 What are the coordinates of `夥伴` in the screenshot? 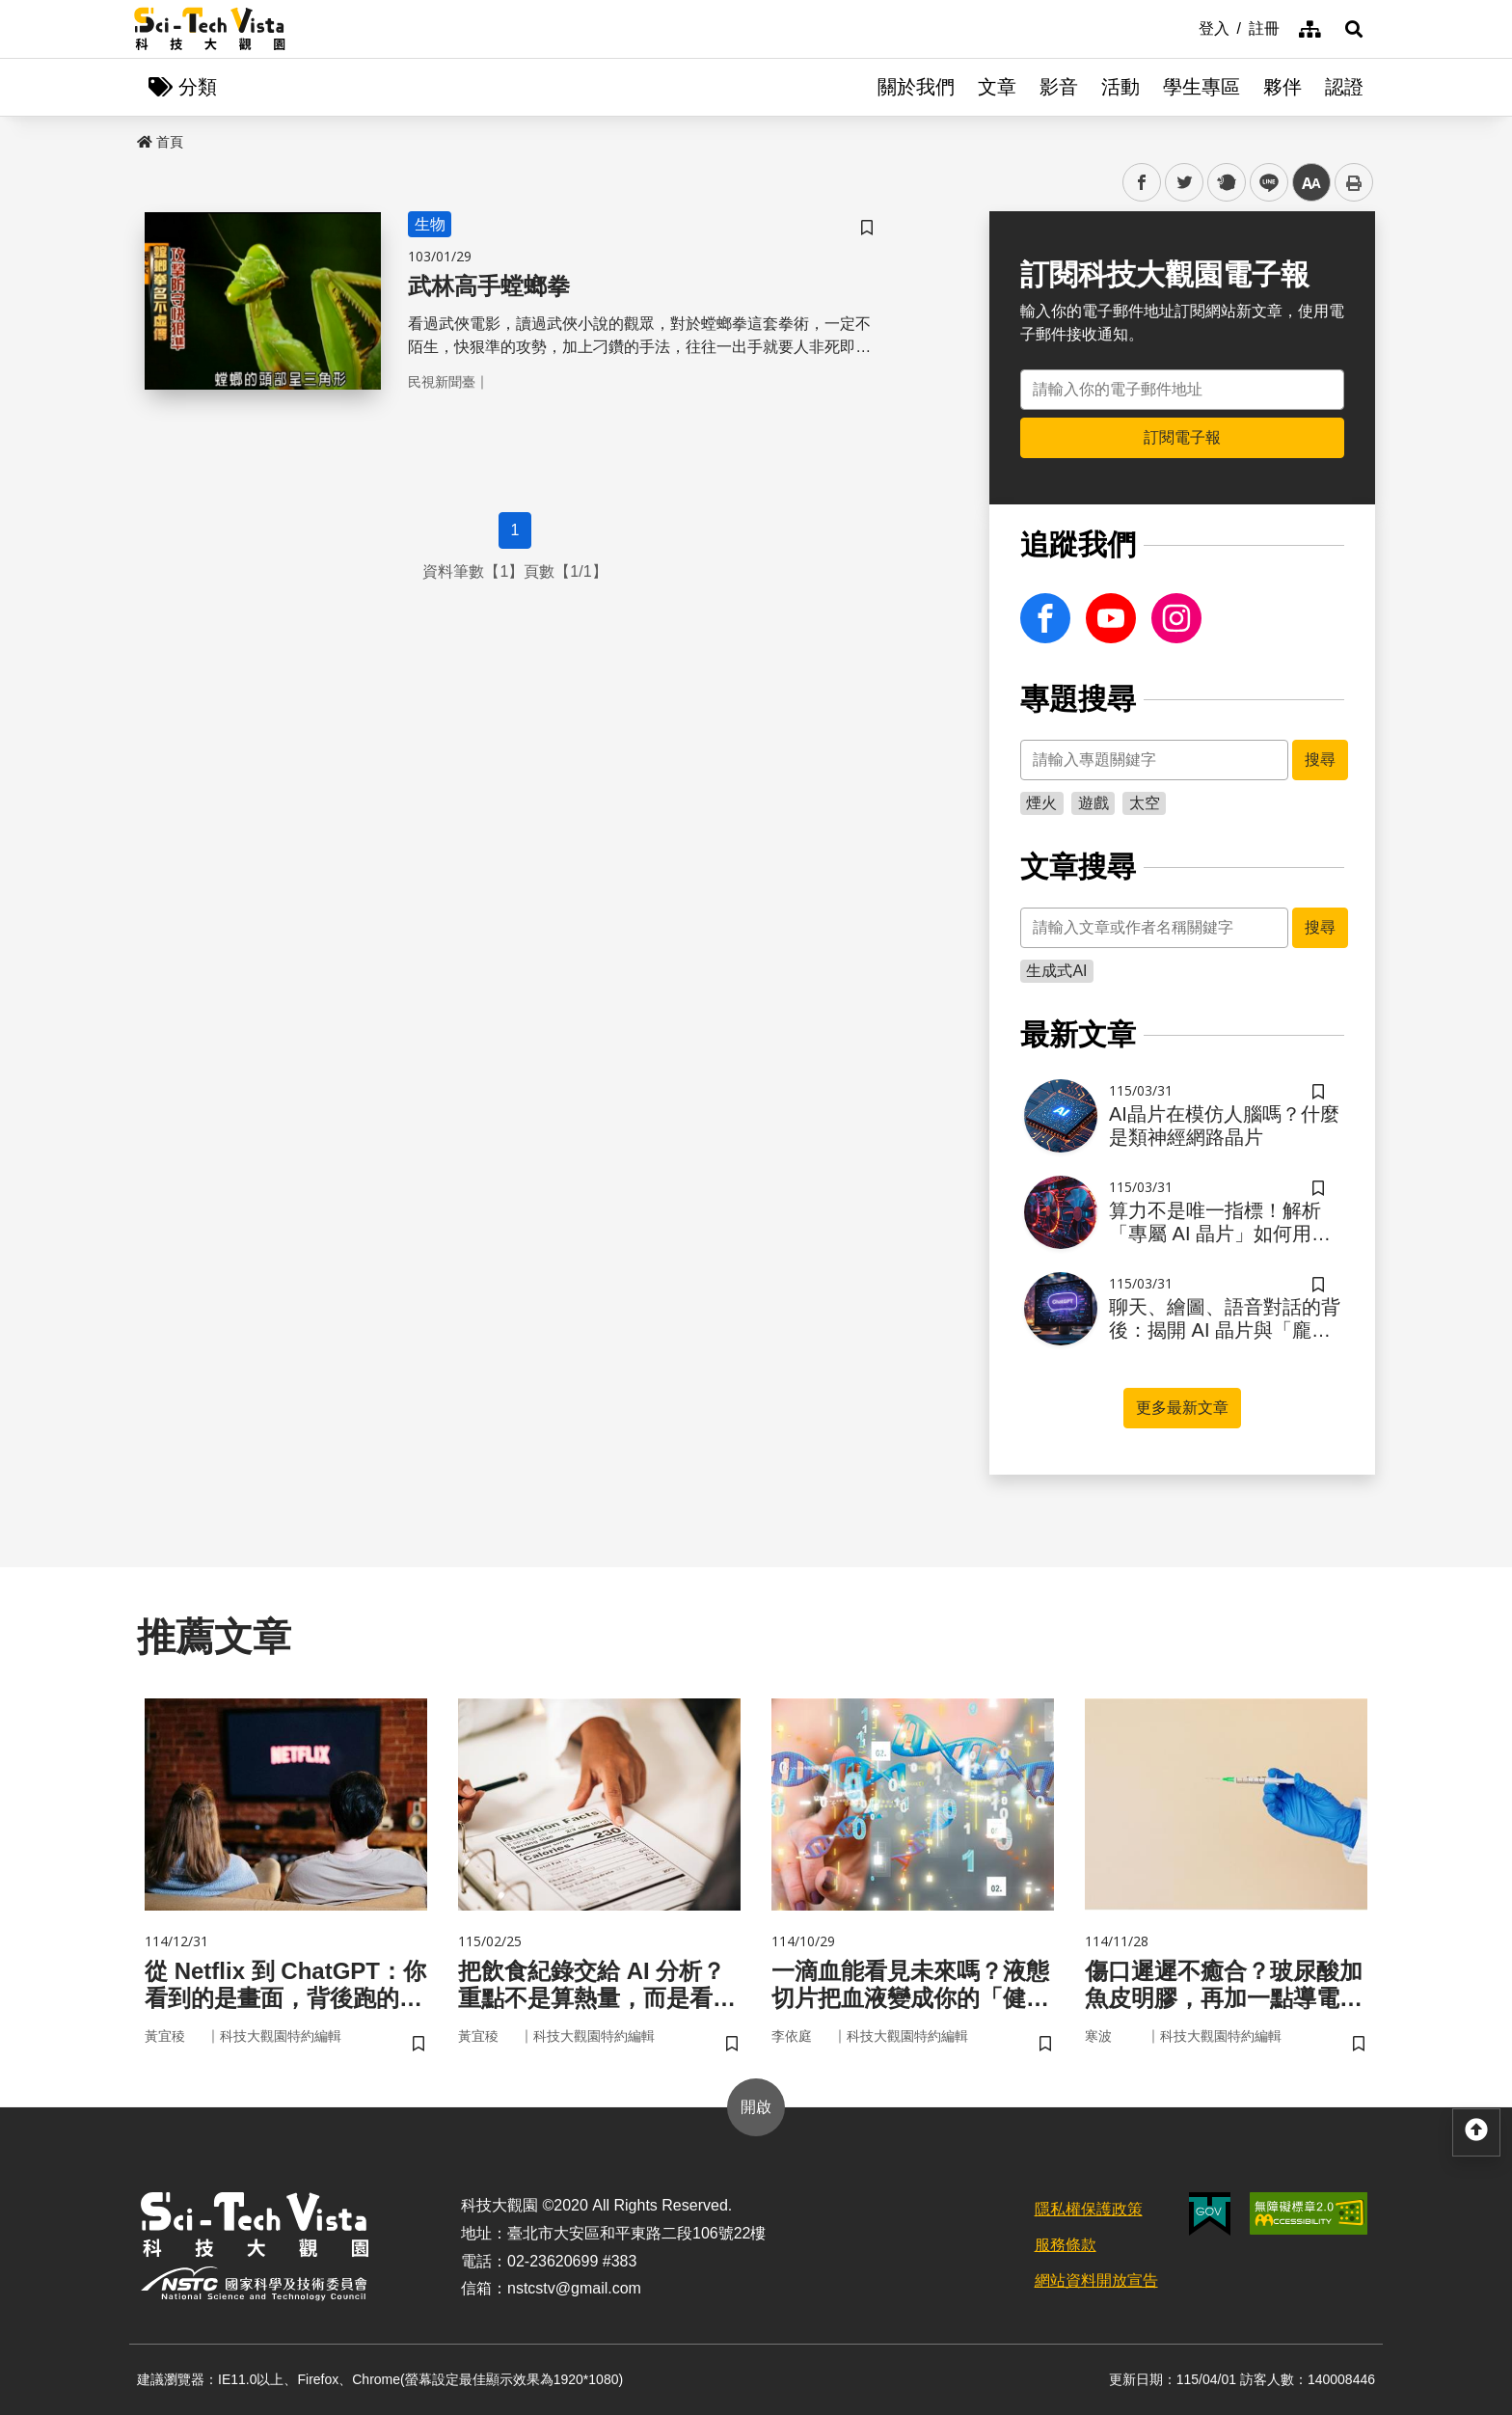 It's located at (1282, 86).